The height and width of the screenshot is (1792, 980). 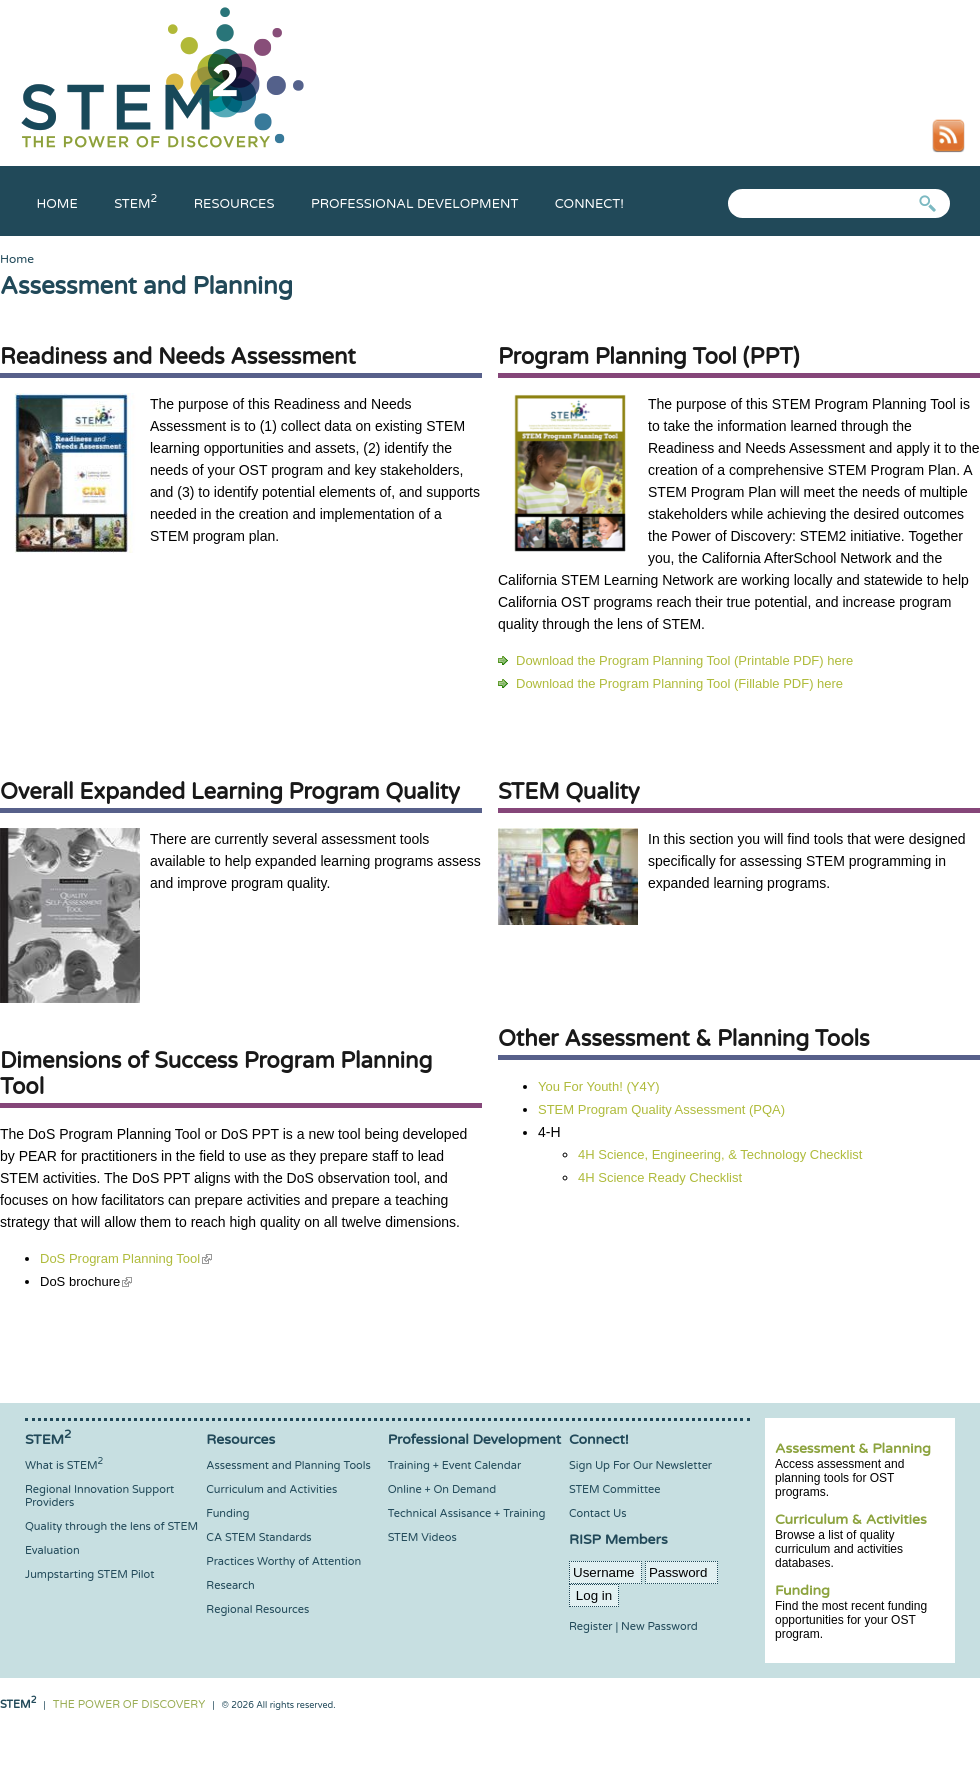 What do you see at coordinates (853, 1448) in the screenshot?
I see `Assessment & Planning` at bounding box center [853, 1448].